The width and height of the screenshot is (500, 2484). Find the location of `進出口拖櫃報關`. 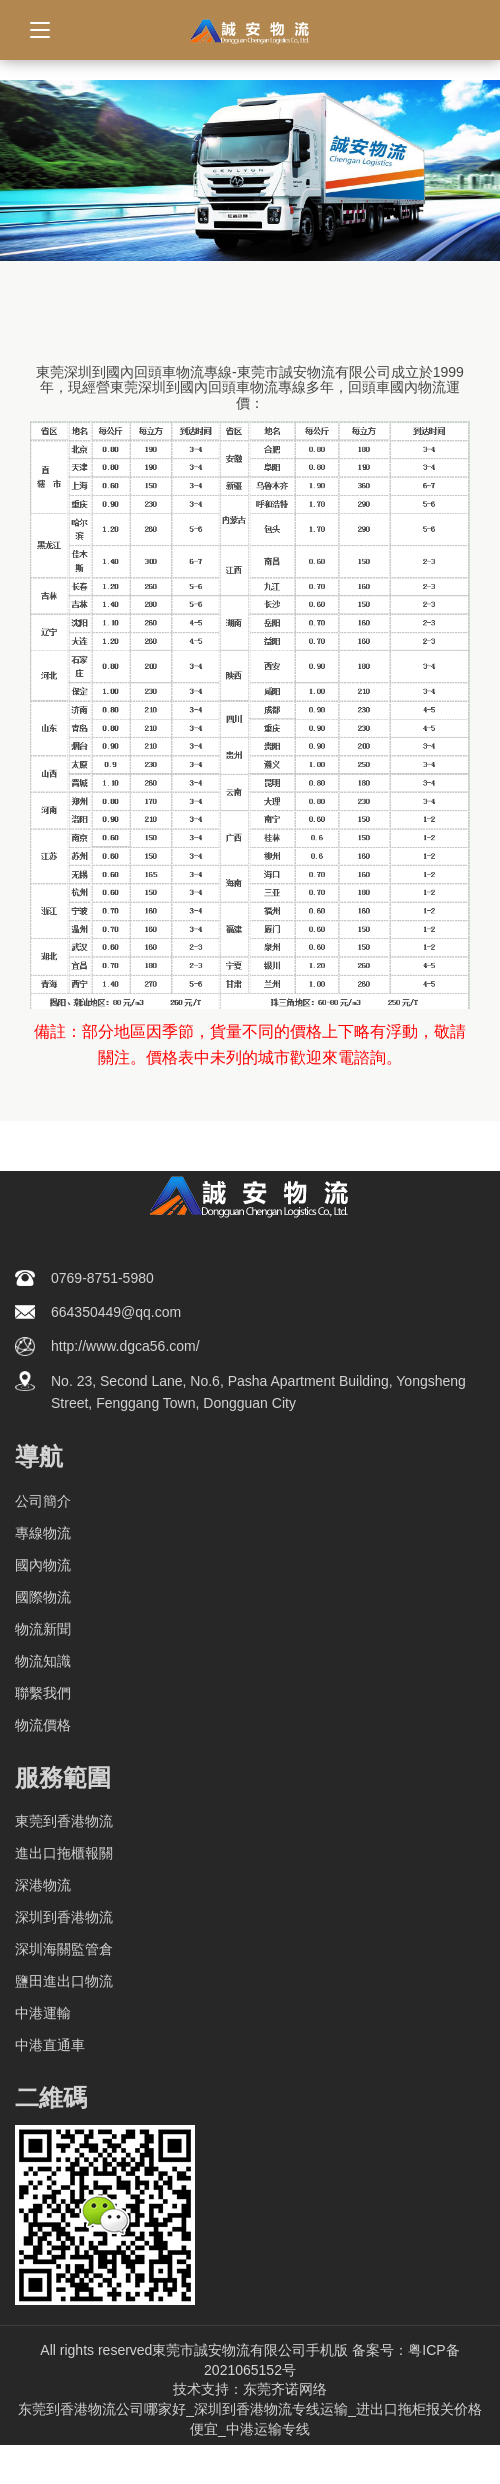

進出口拖櫃報關 is located at coordinates (64, 1853).